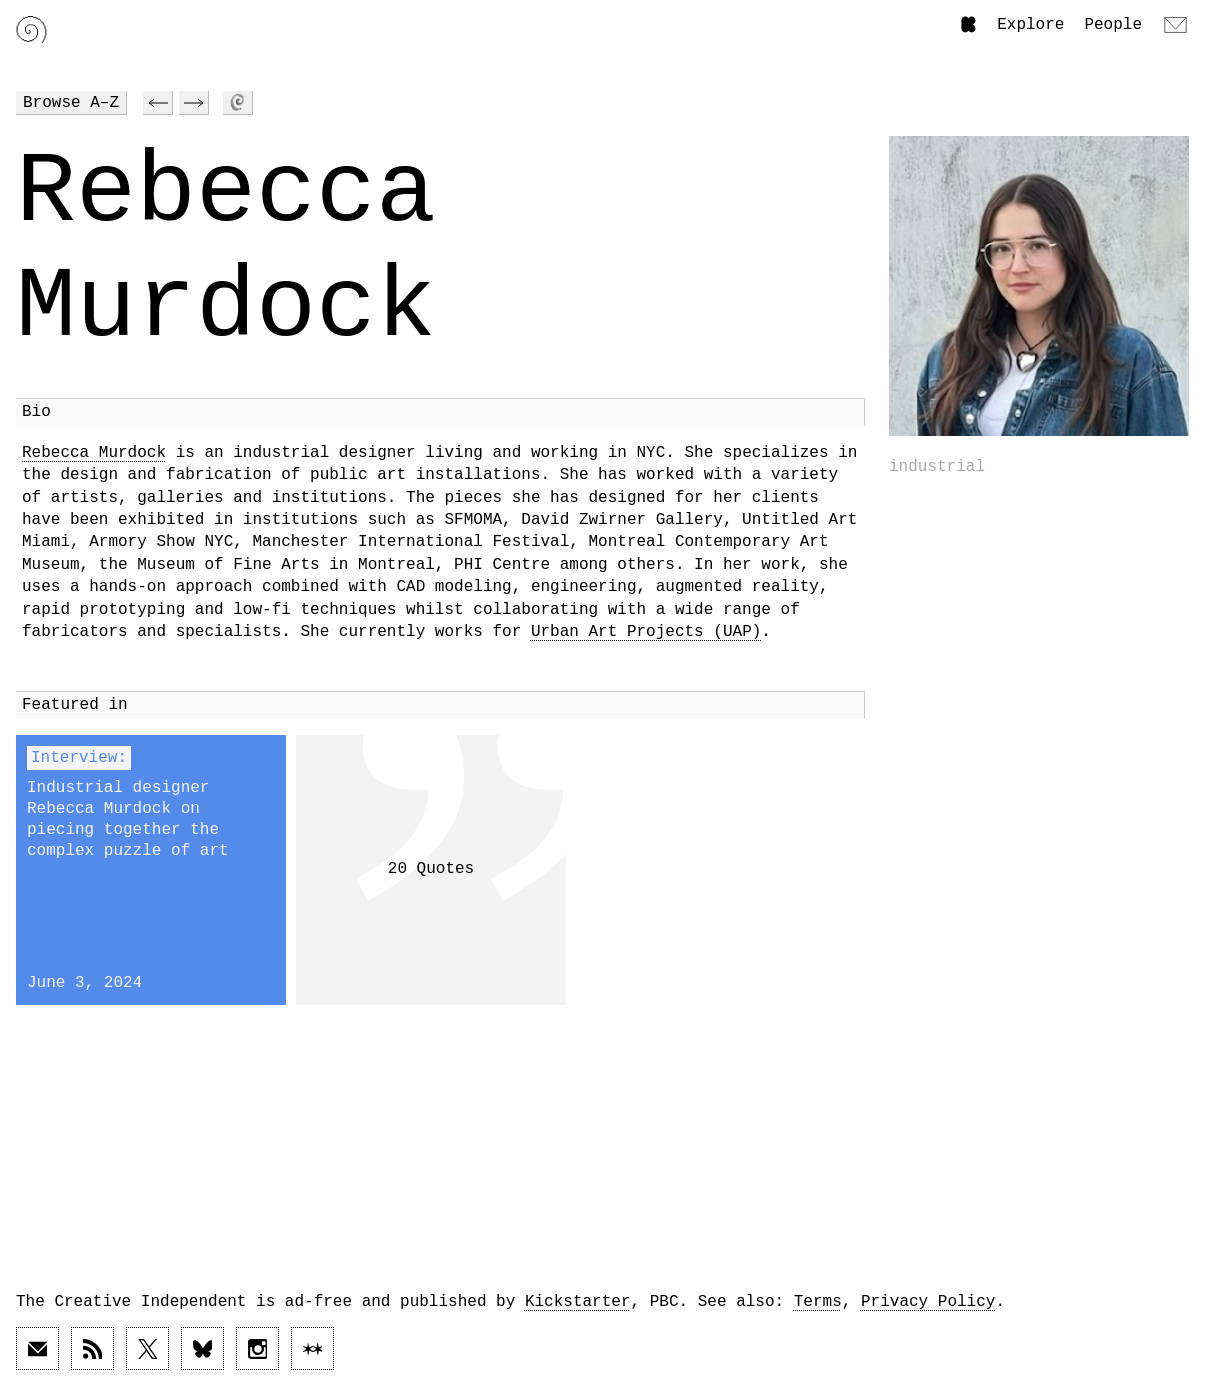 The height and width of the screenshot is (1386, 1205). What do you see at coordinates (818, 1302) in the screenshot?
I see `Terms` at bounding box center [818, 1302].